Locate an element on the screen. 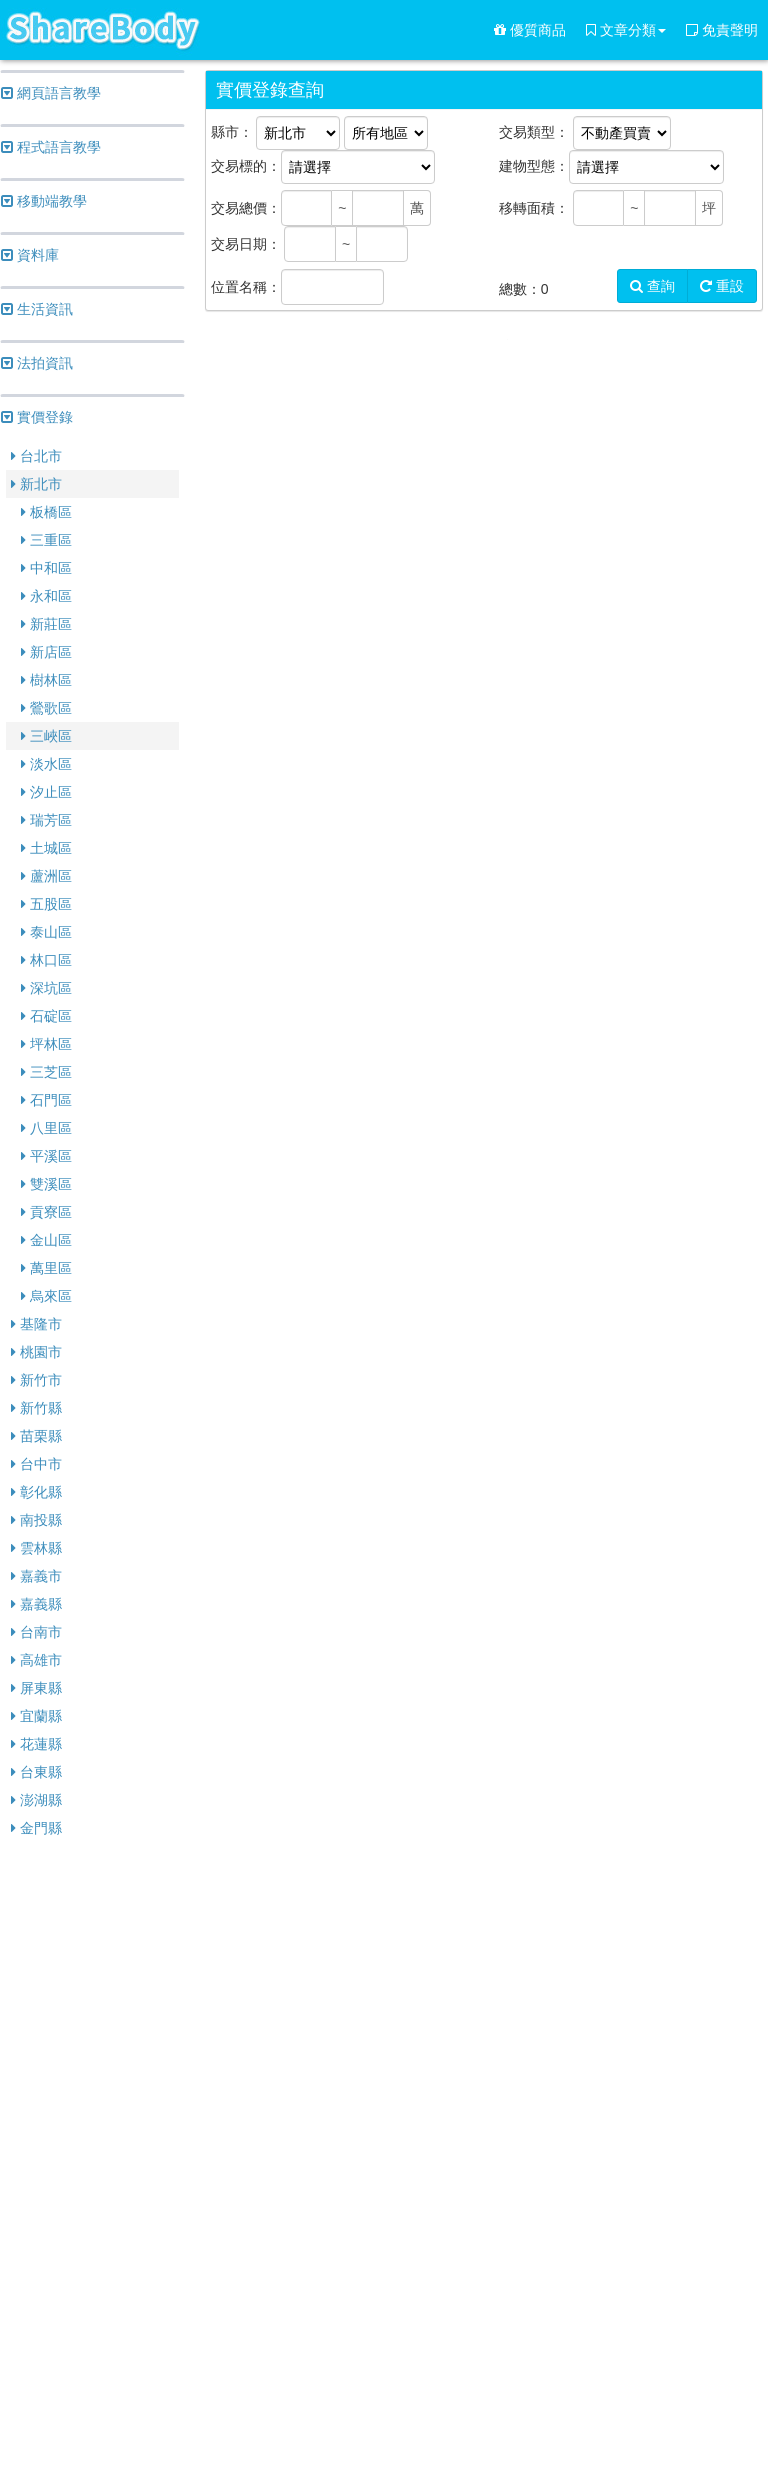 The image size is (768, 2474). 新北市 is located at coordinates (36, 484).